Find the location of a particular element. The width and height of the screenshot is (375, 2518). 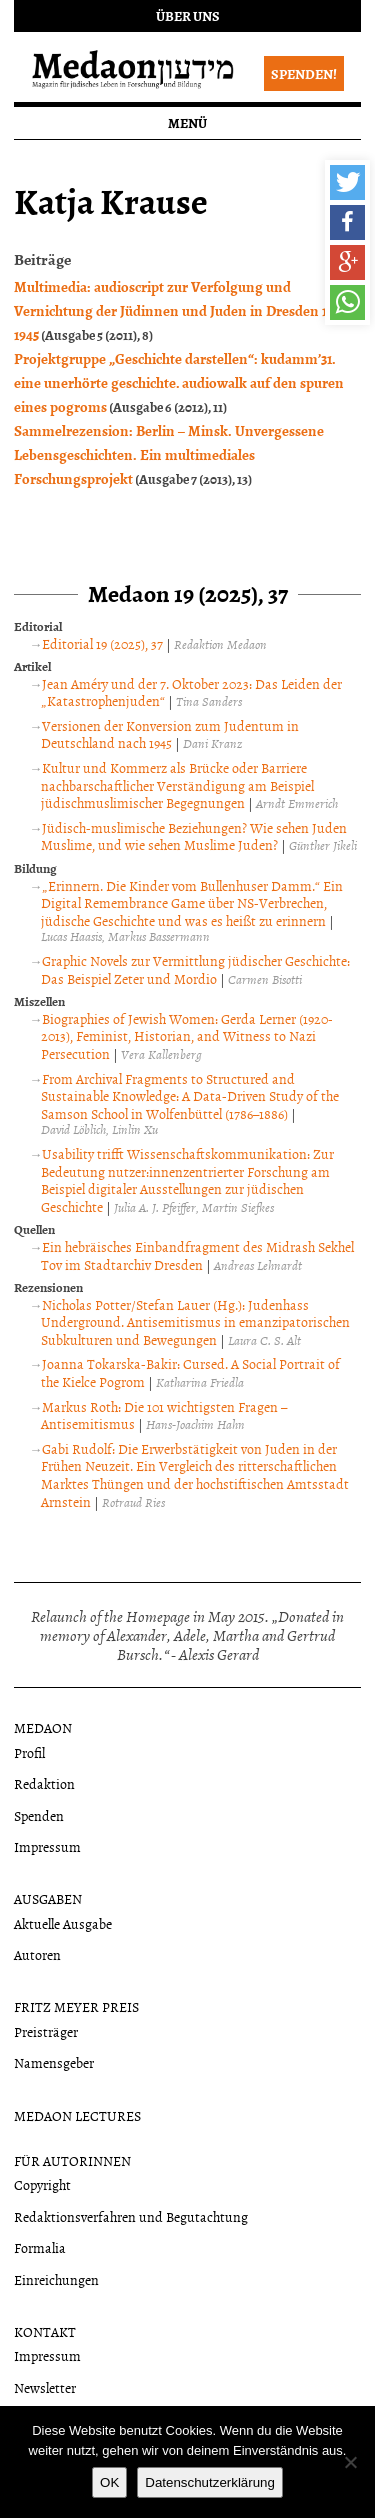

Ein hebräisches Einbandfragment des Midrash Sekhel Tov im Stadtarchiv Dresden is located at coordinates (197, 1255).